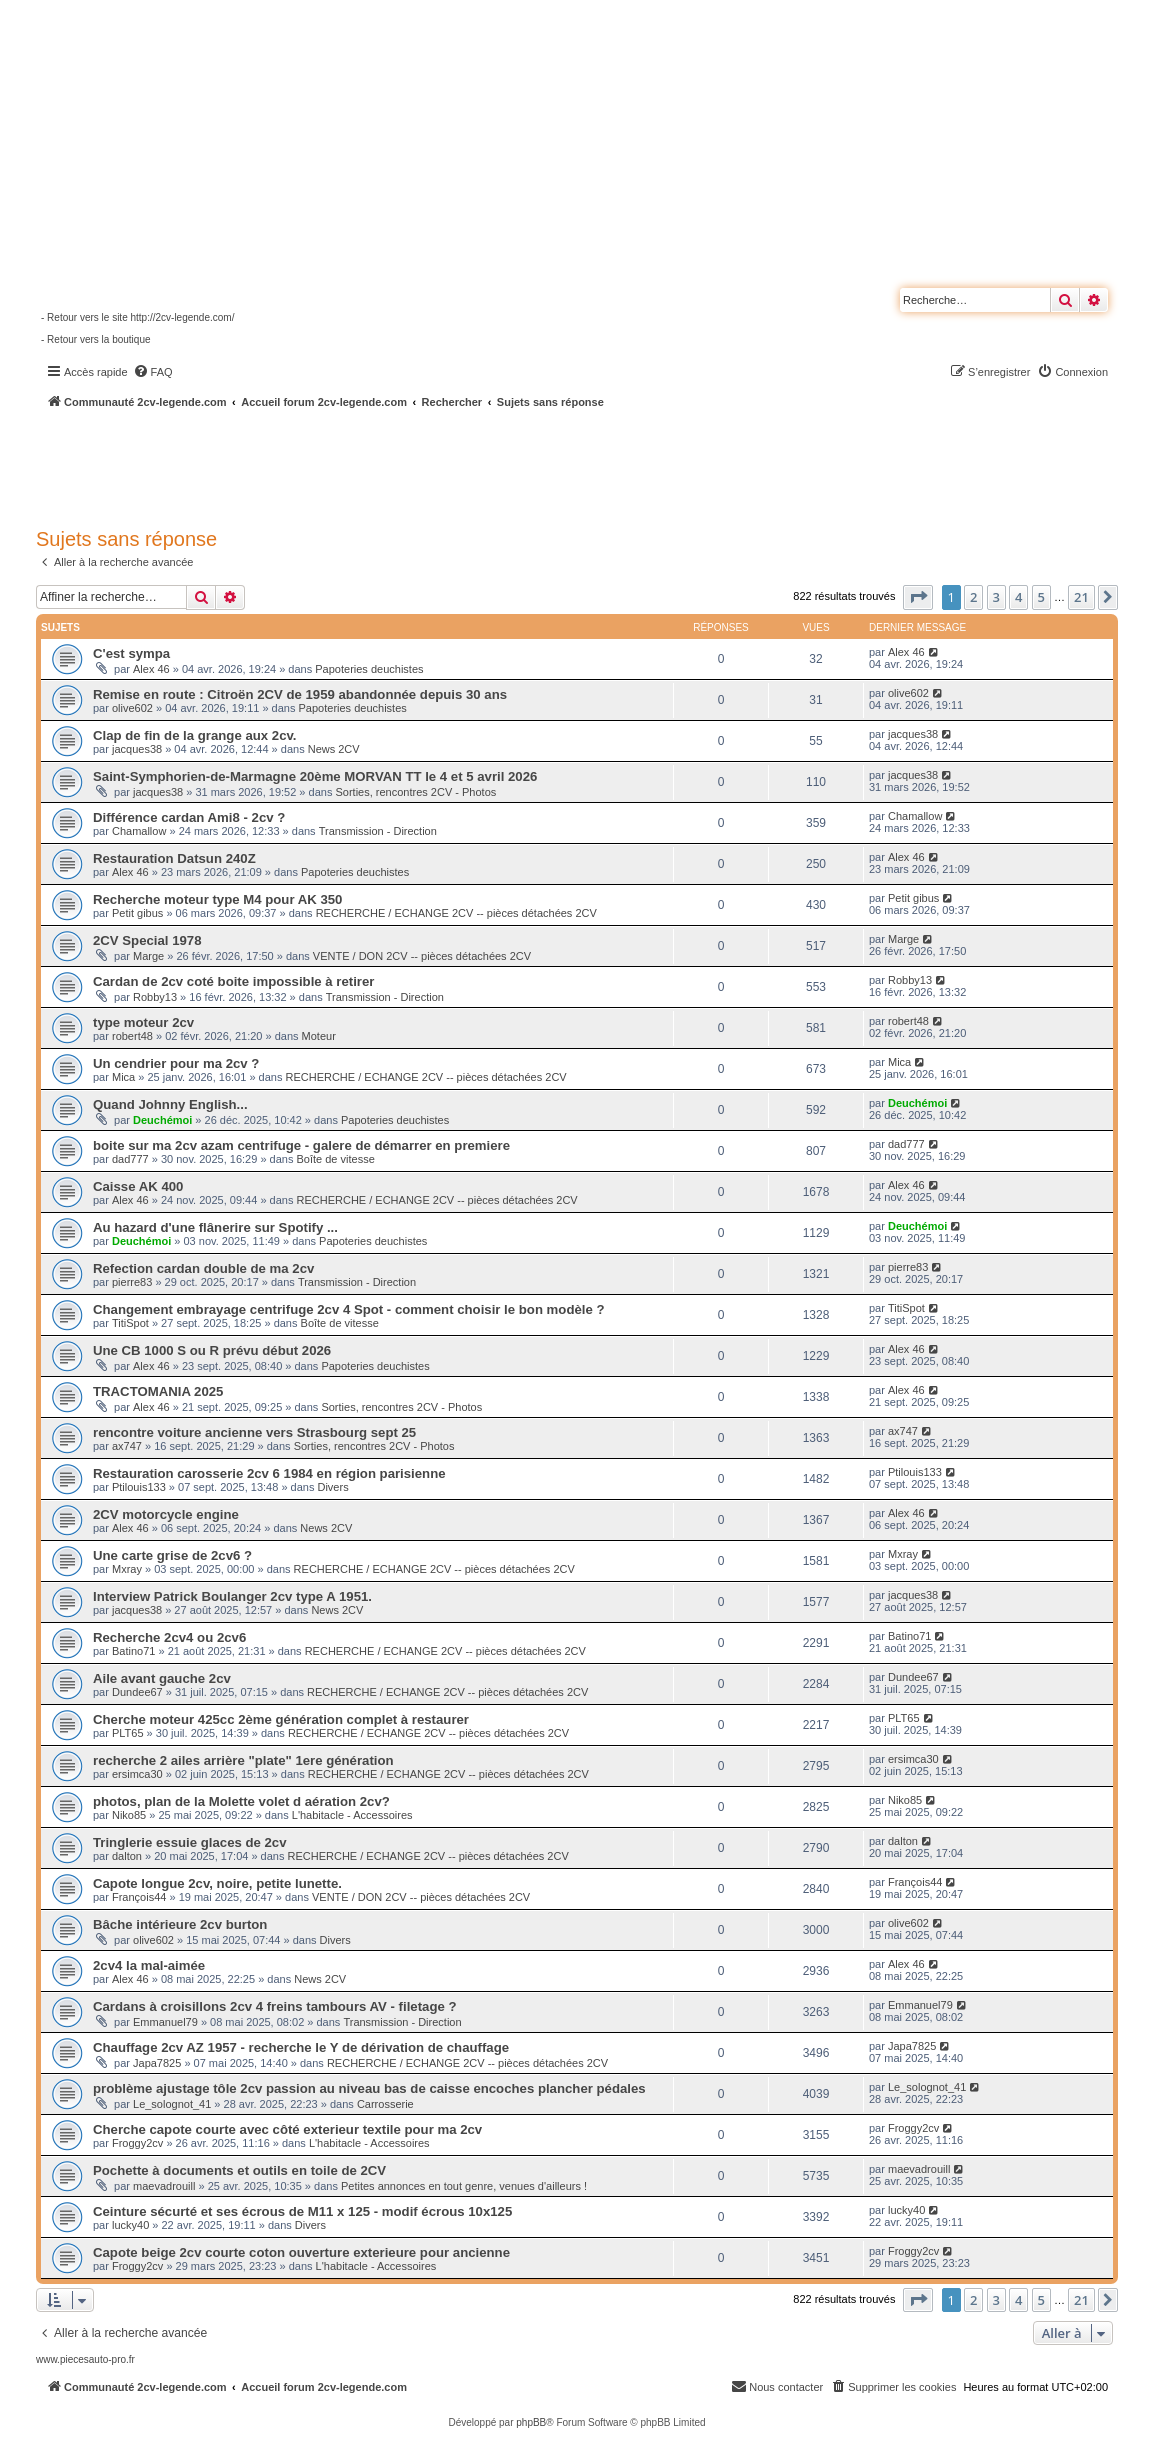 This screenshot has width=1162, height=2464. Describe the element at coordinates (369, 669) in the screenshot. I see `Papoteries deuchistes` at that location.